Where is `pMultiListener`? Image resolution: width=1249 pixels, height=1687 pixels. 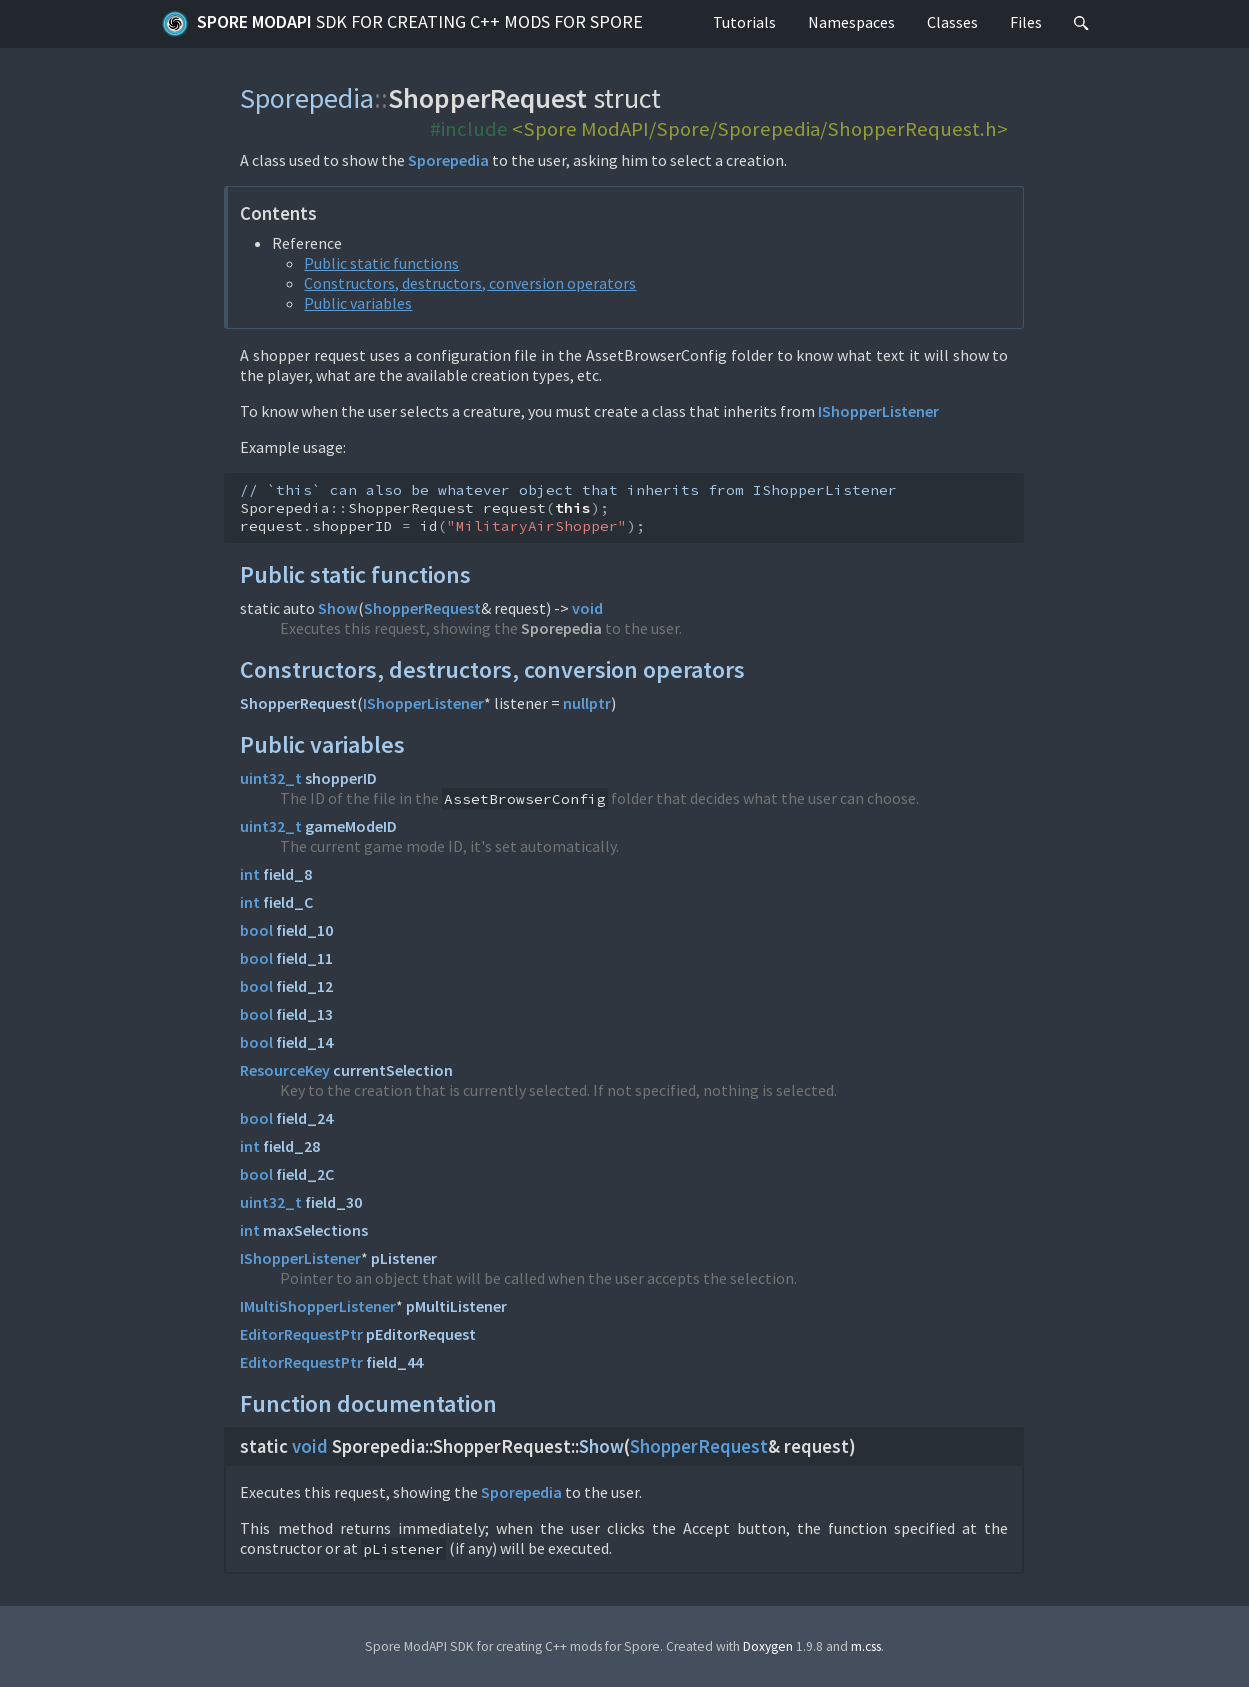 pMultiListener is located at coordinates (456, 1306).